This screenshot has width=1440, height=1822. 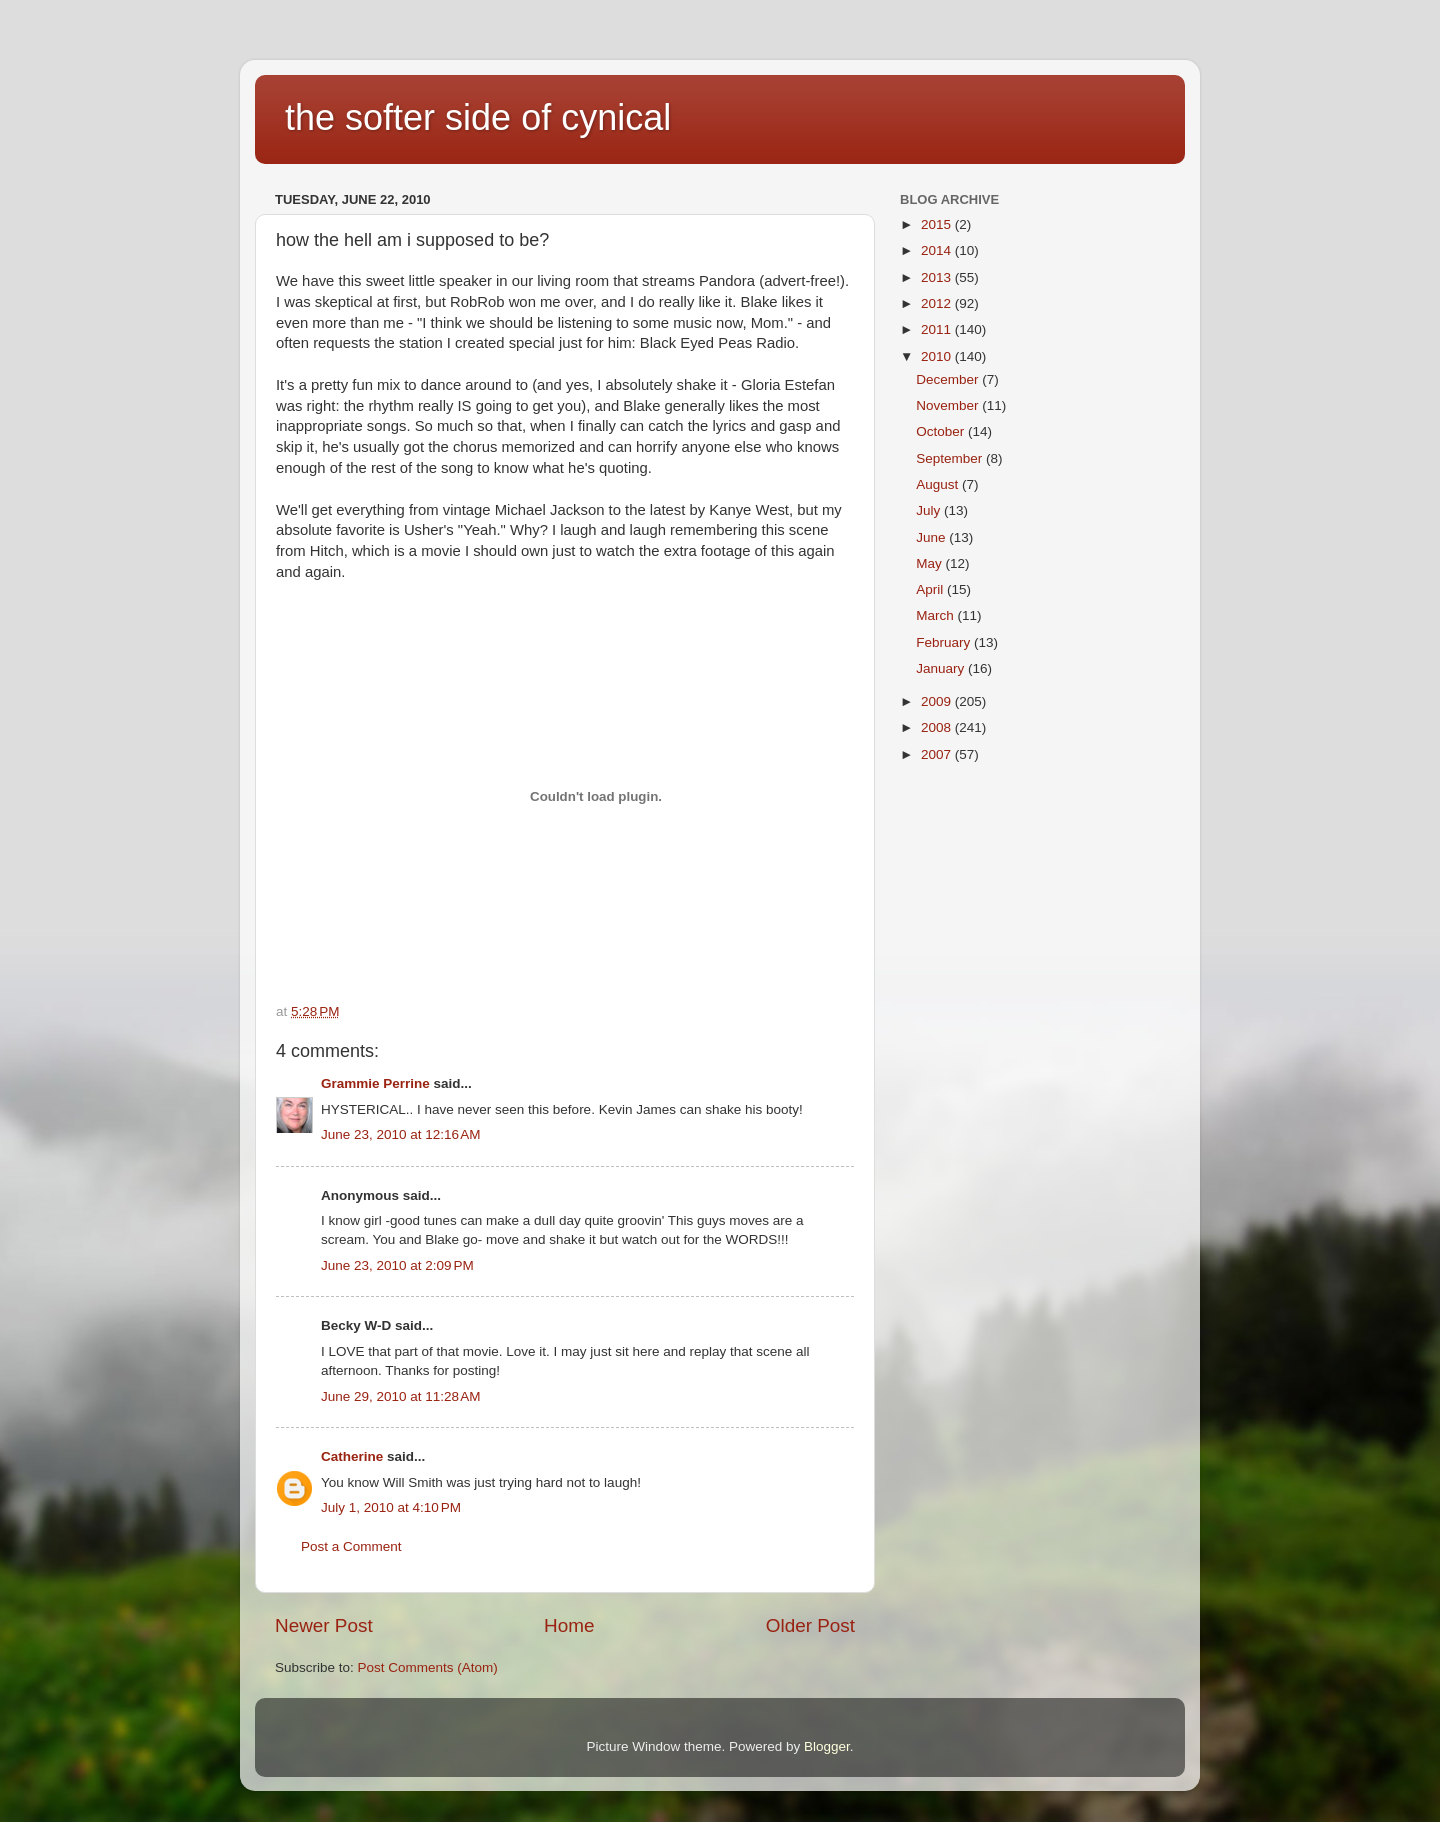 What do you see at coordinates (397, 1265) in the screenshot?
I see `June 23, 2010 at 2:09 PM` at bounding box center [397, 1265].